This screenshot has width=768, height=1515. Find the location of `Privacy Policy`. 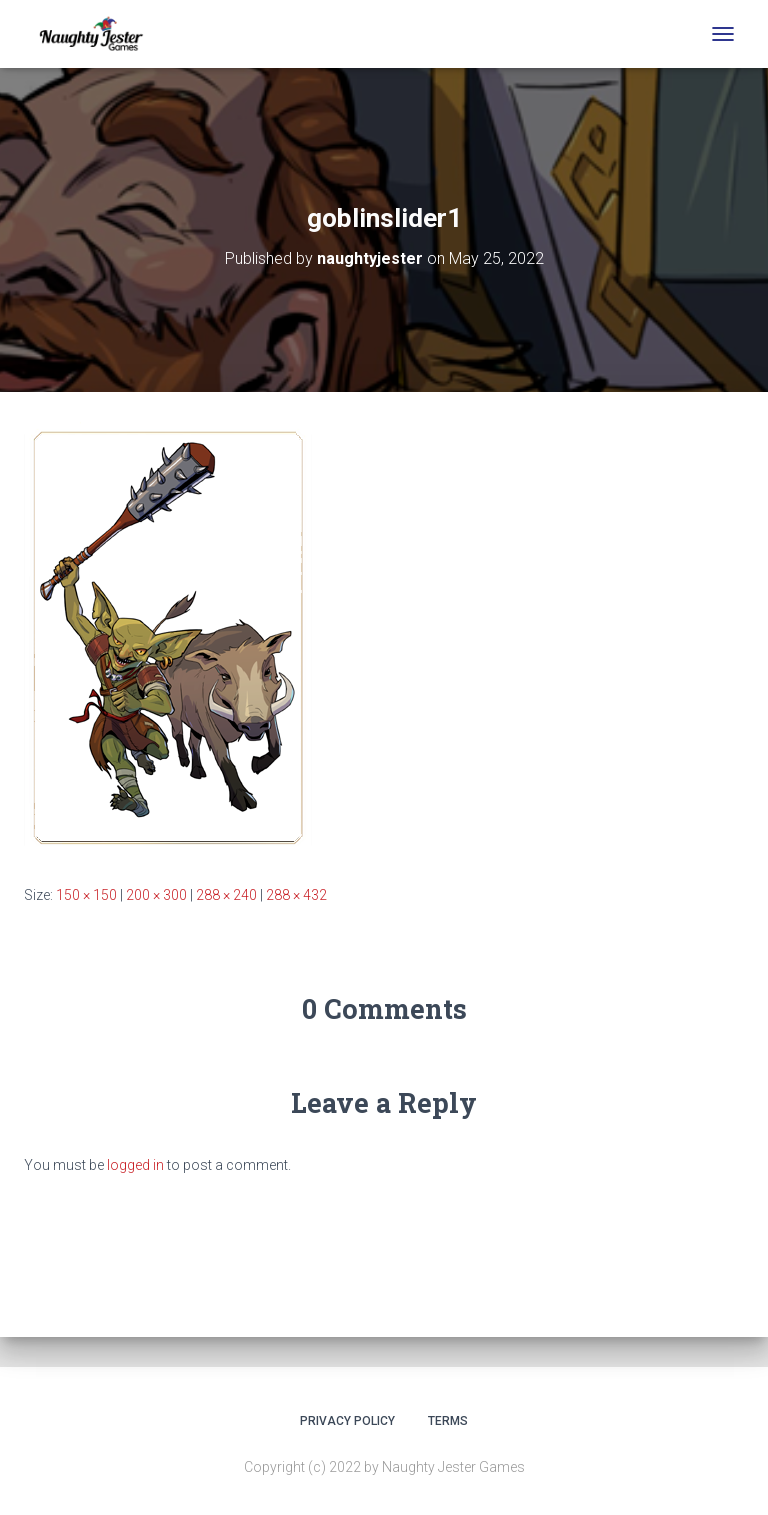

Privacy Policy is located at coordinates (347, 1421).